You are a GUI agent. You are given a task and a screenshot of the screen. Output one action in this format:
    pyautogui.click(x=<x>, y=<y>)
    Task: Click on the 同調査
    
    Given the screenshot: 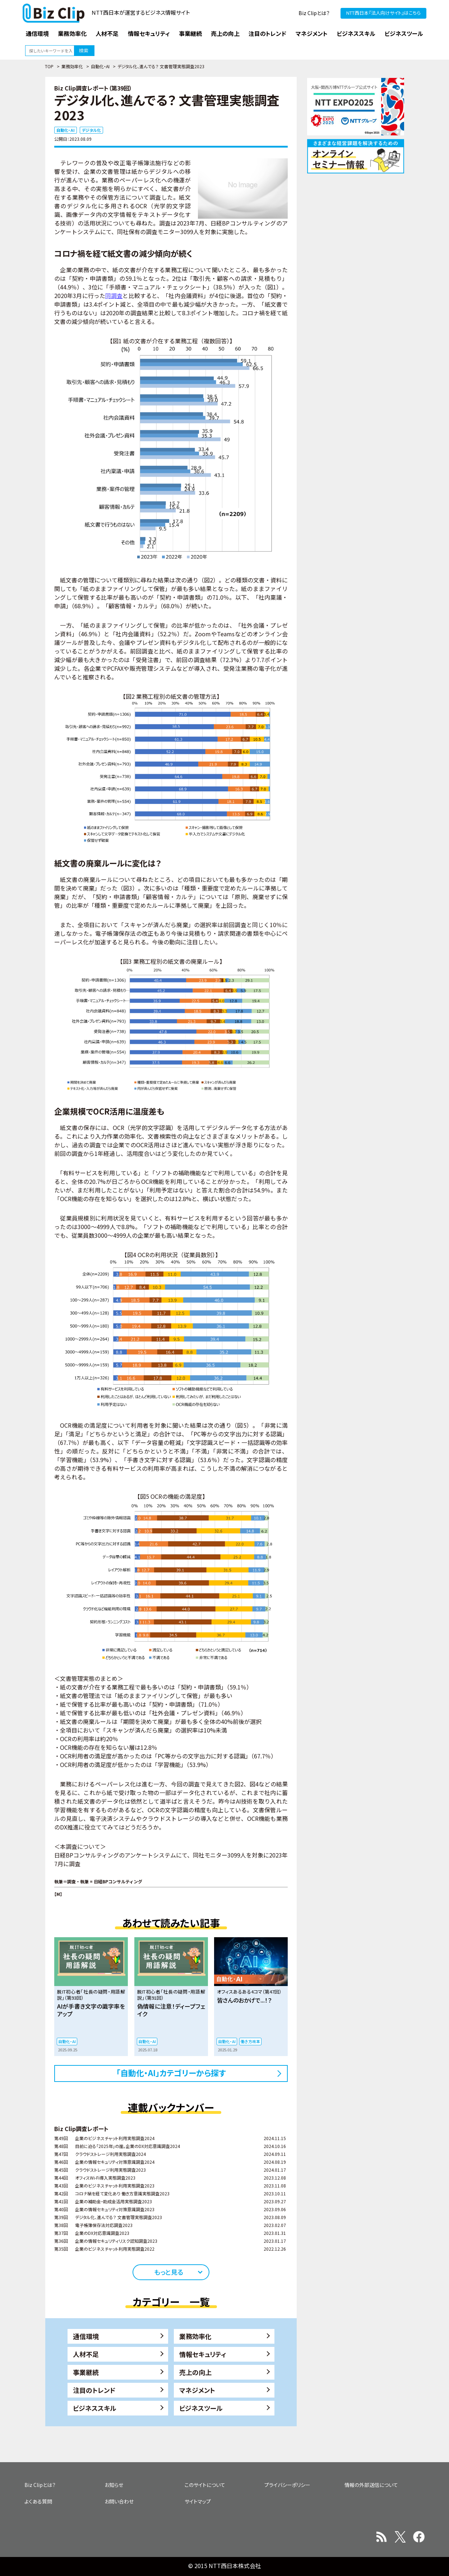 What is the action you would take?
    pyautogui.click(x=113, y=295)
    